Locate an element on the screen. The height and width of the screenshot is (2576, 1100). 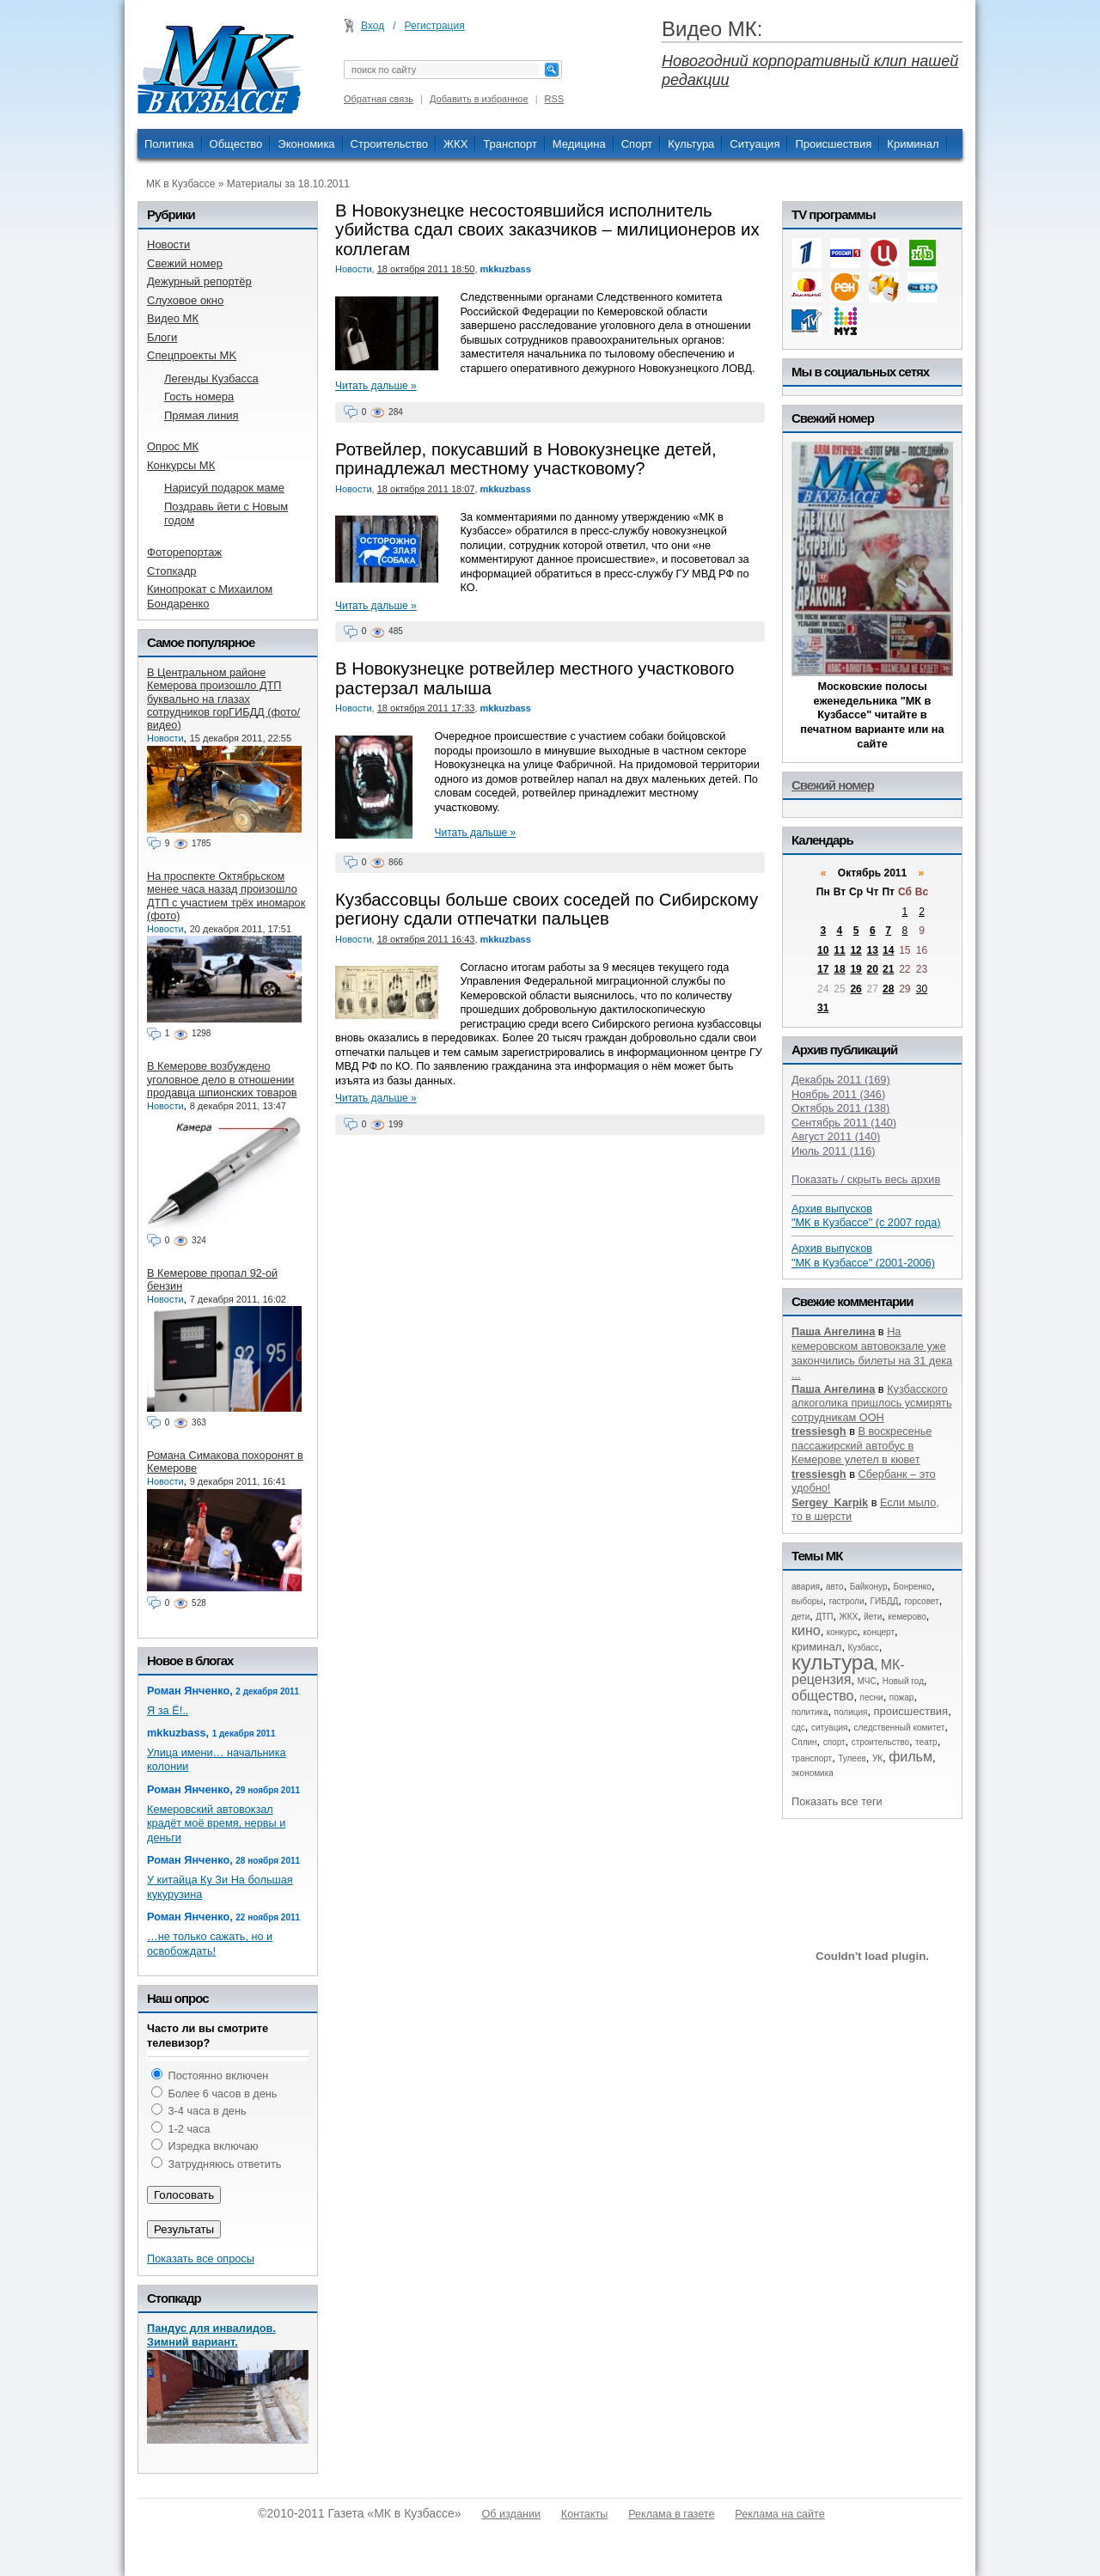
Спорт is located at coordinates (637, 143).